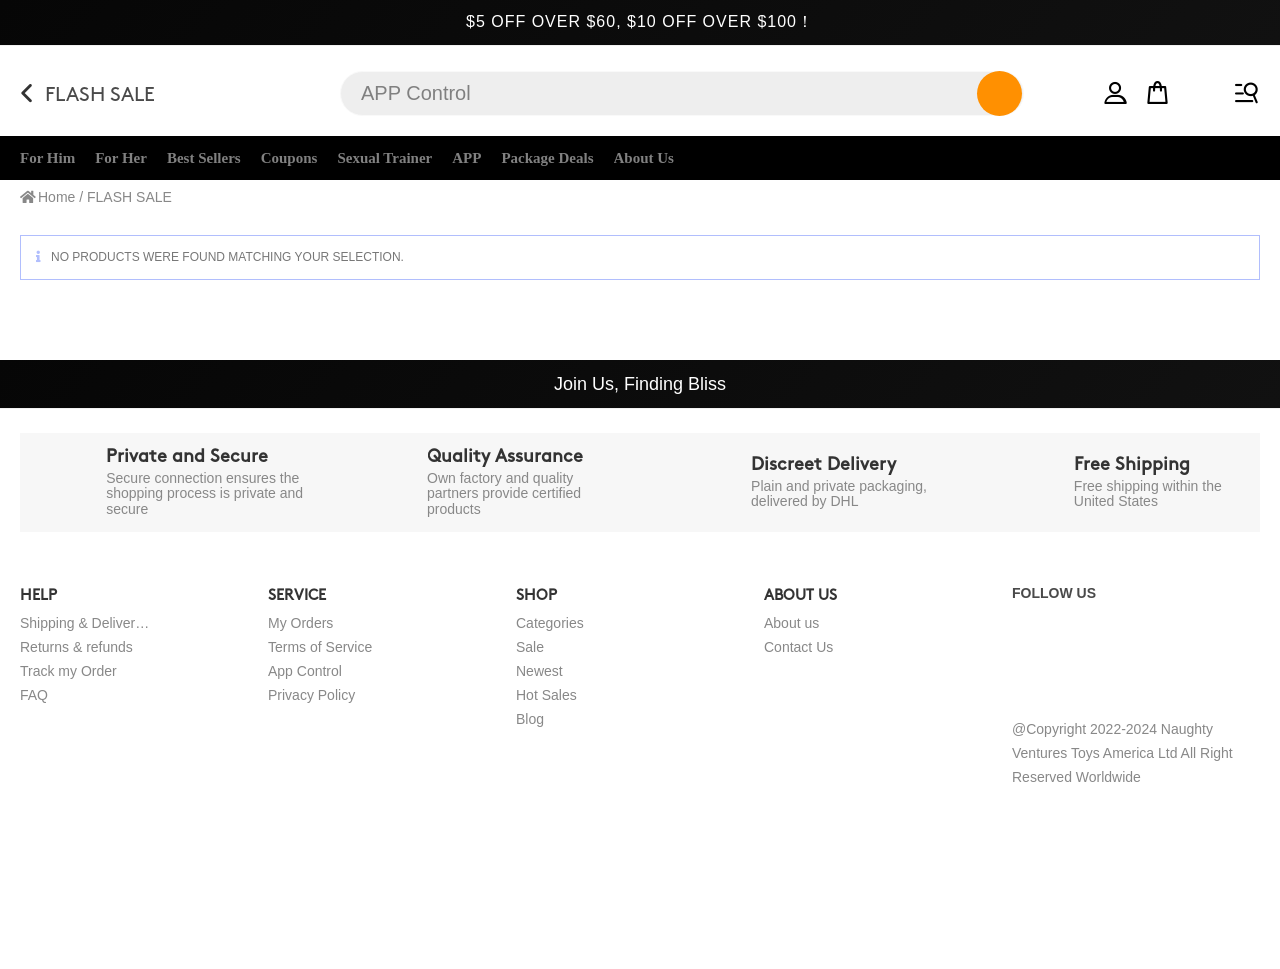 This screenshot has height=969, width=1280. I want to click on [Mobile Menu], so click(1243, 88).